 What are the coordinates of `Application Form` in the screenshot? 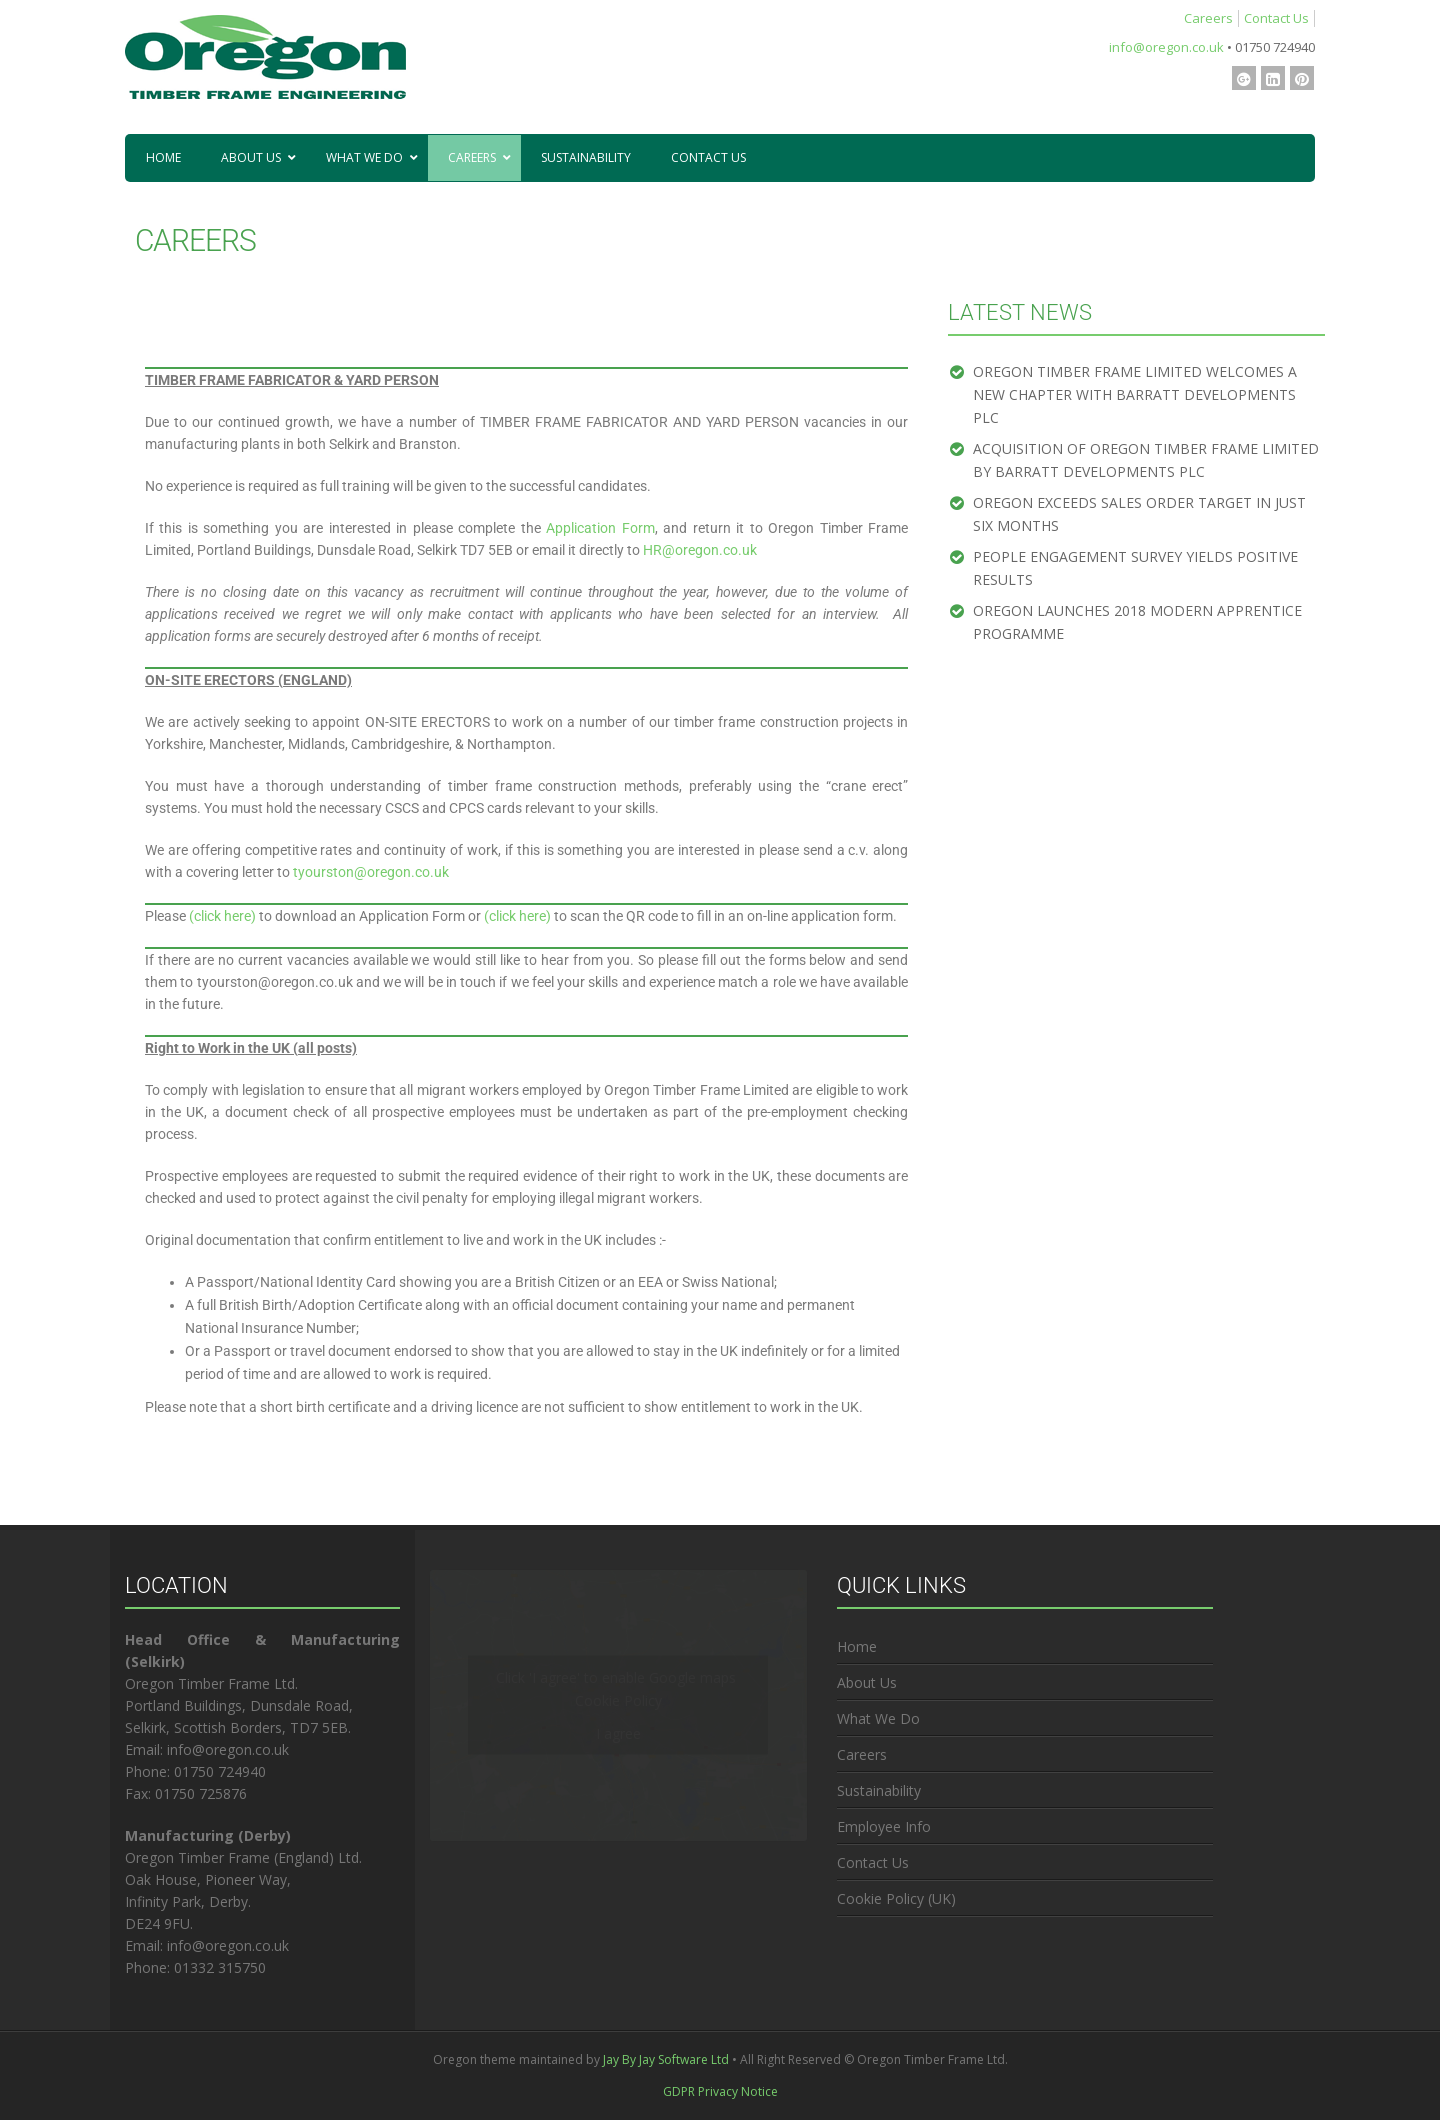 It's located at (600, 528).